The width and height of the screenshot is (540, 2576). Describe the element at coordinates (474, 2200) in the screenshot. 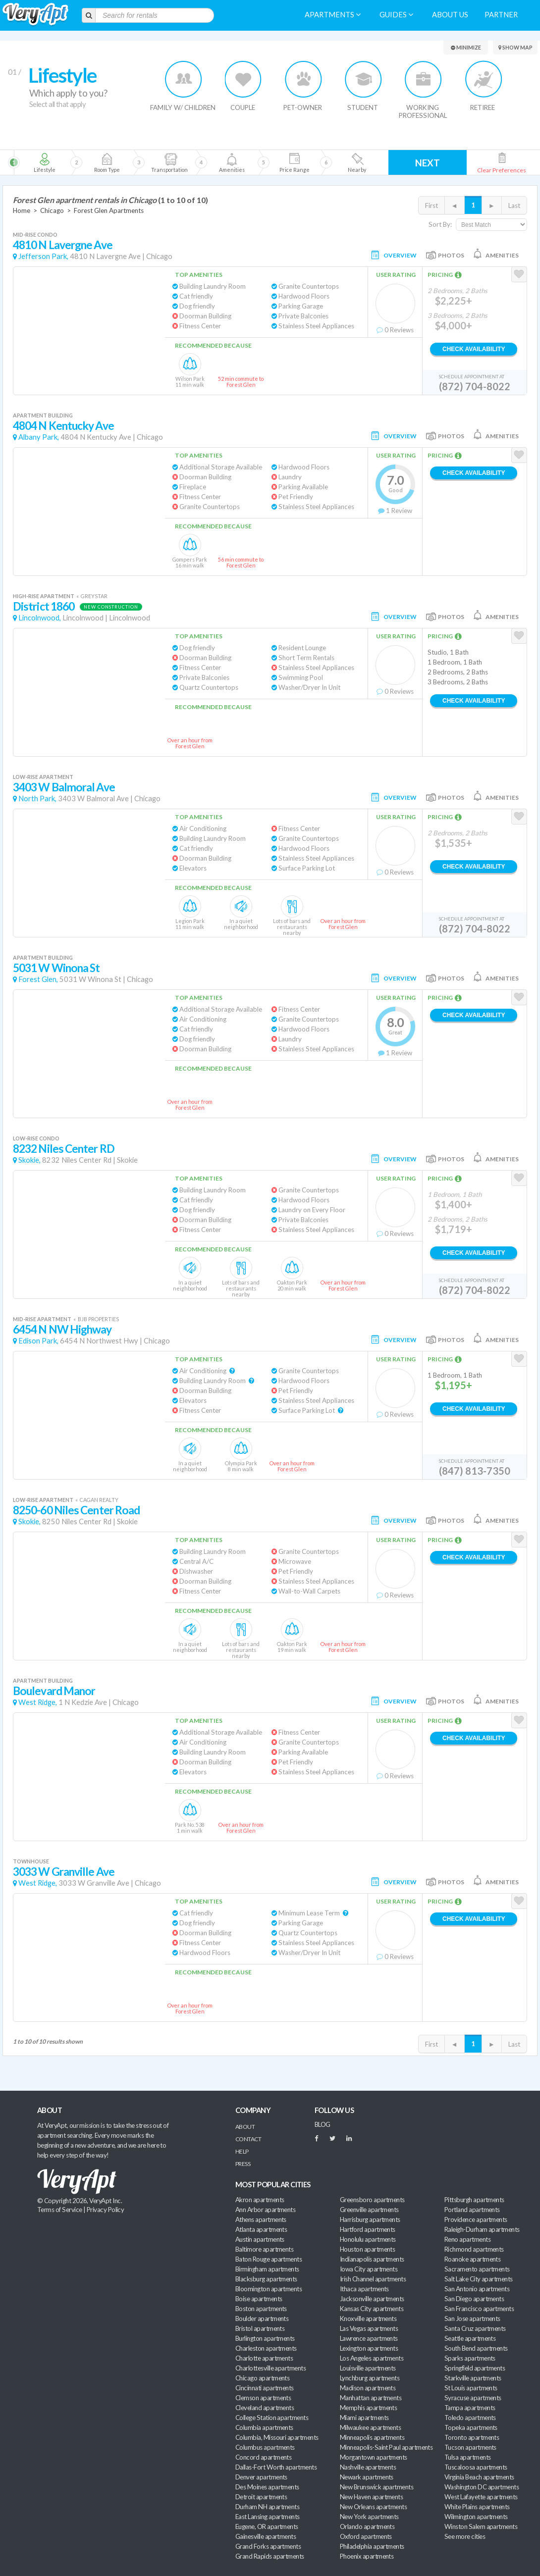

I see `Pittsburgh apartments` at that location.